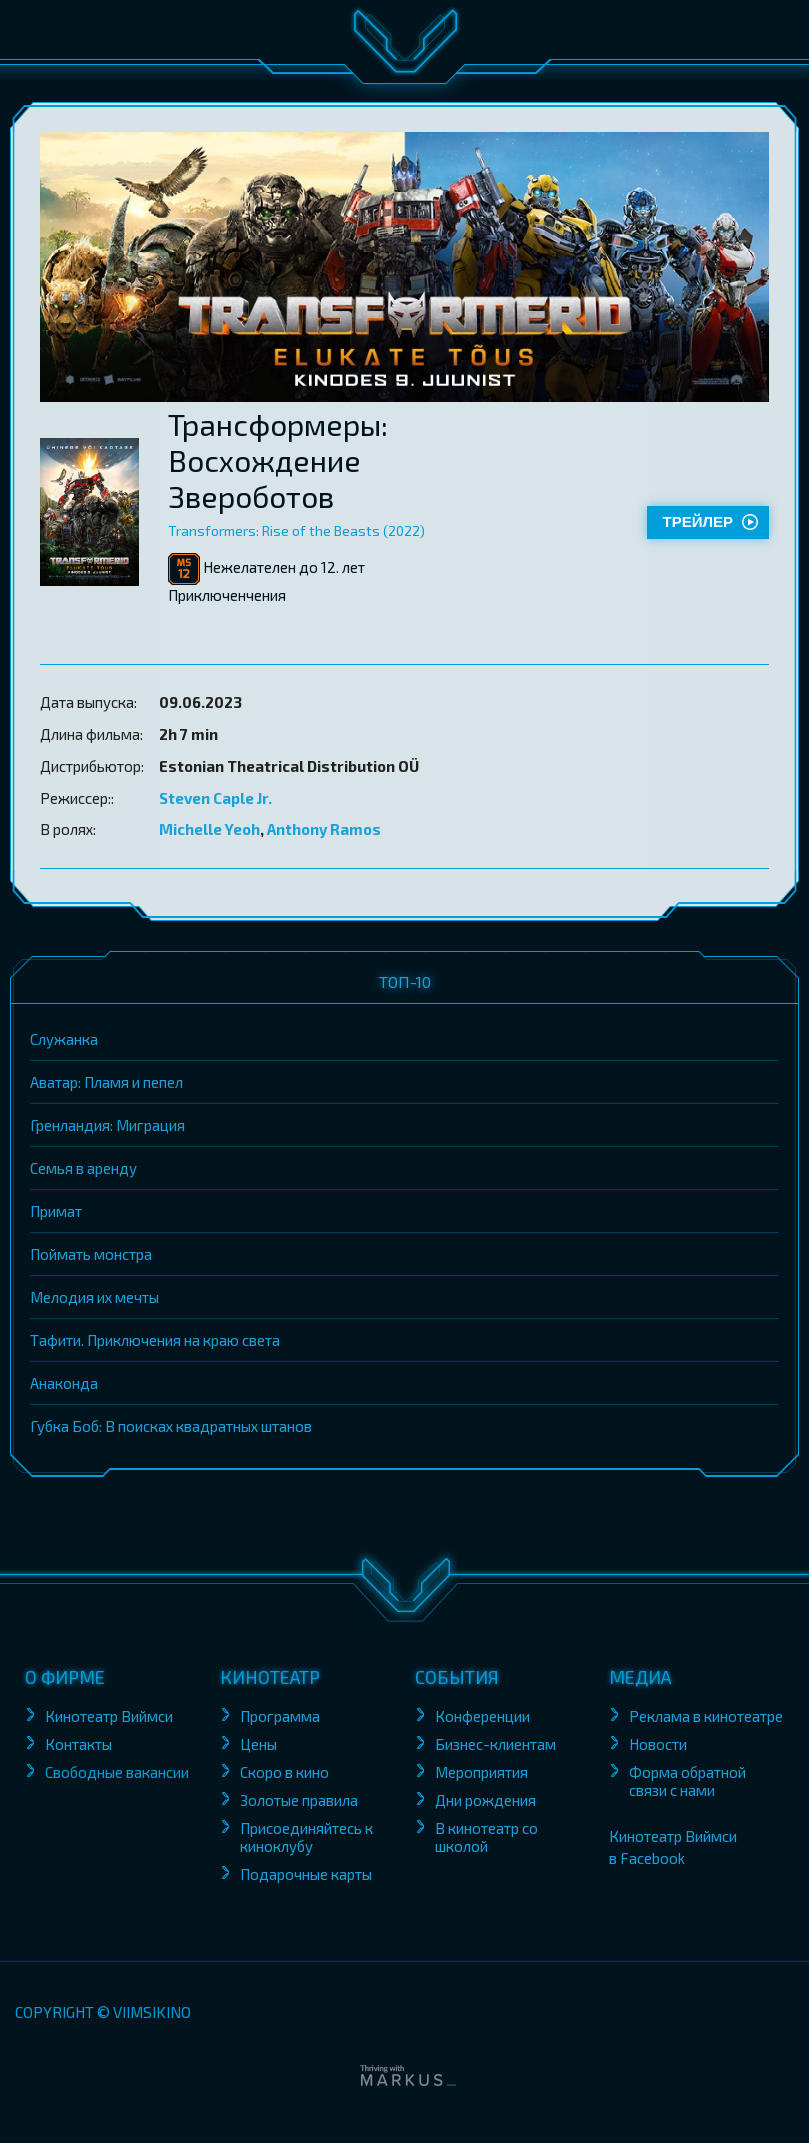 The height and width of the screenshot is (2143, 809). Describe the element at coordinates (485, 1800) in the screenshot. I see `Дни рождения` at that location.